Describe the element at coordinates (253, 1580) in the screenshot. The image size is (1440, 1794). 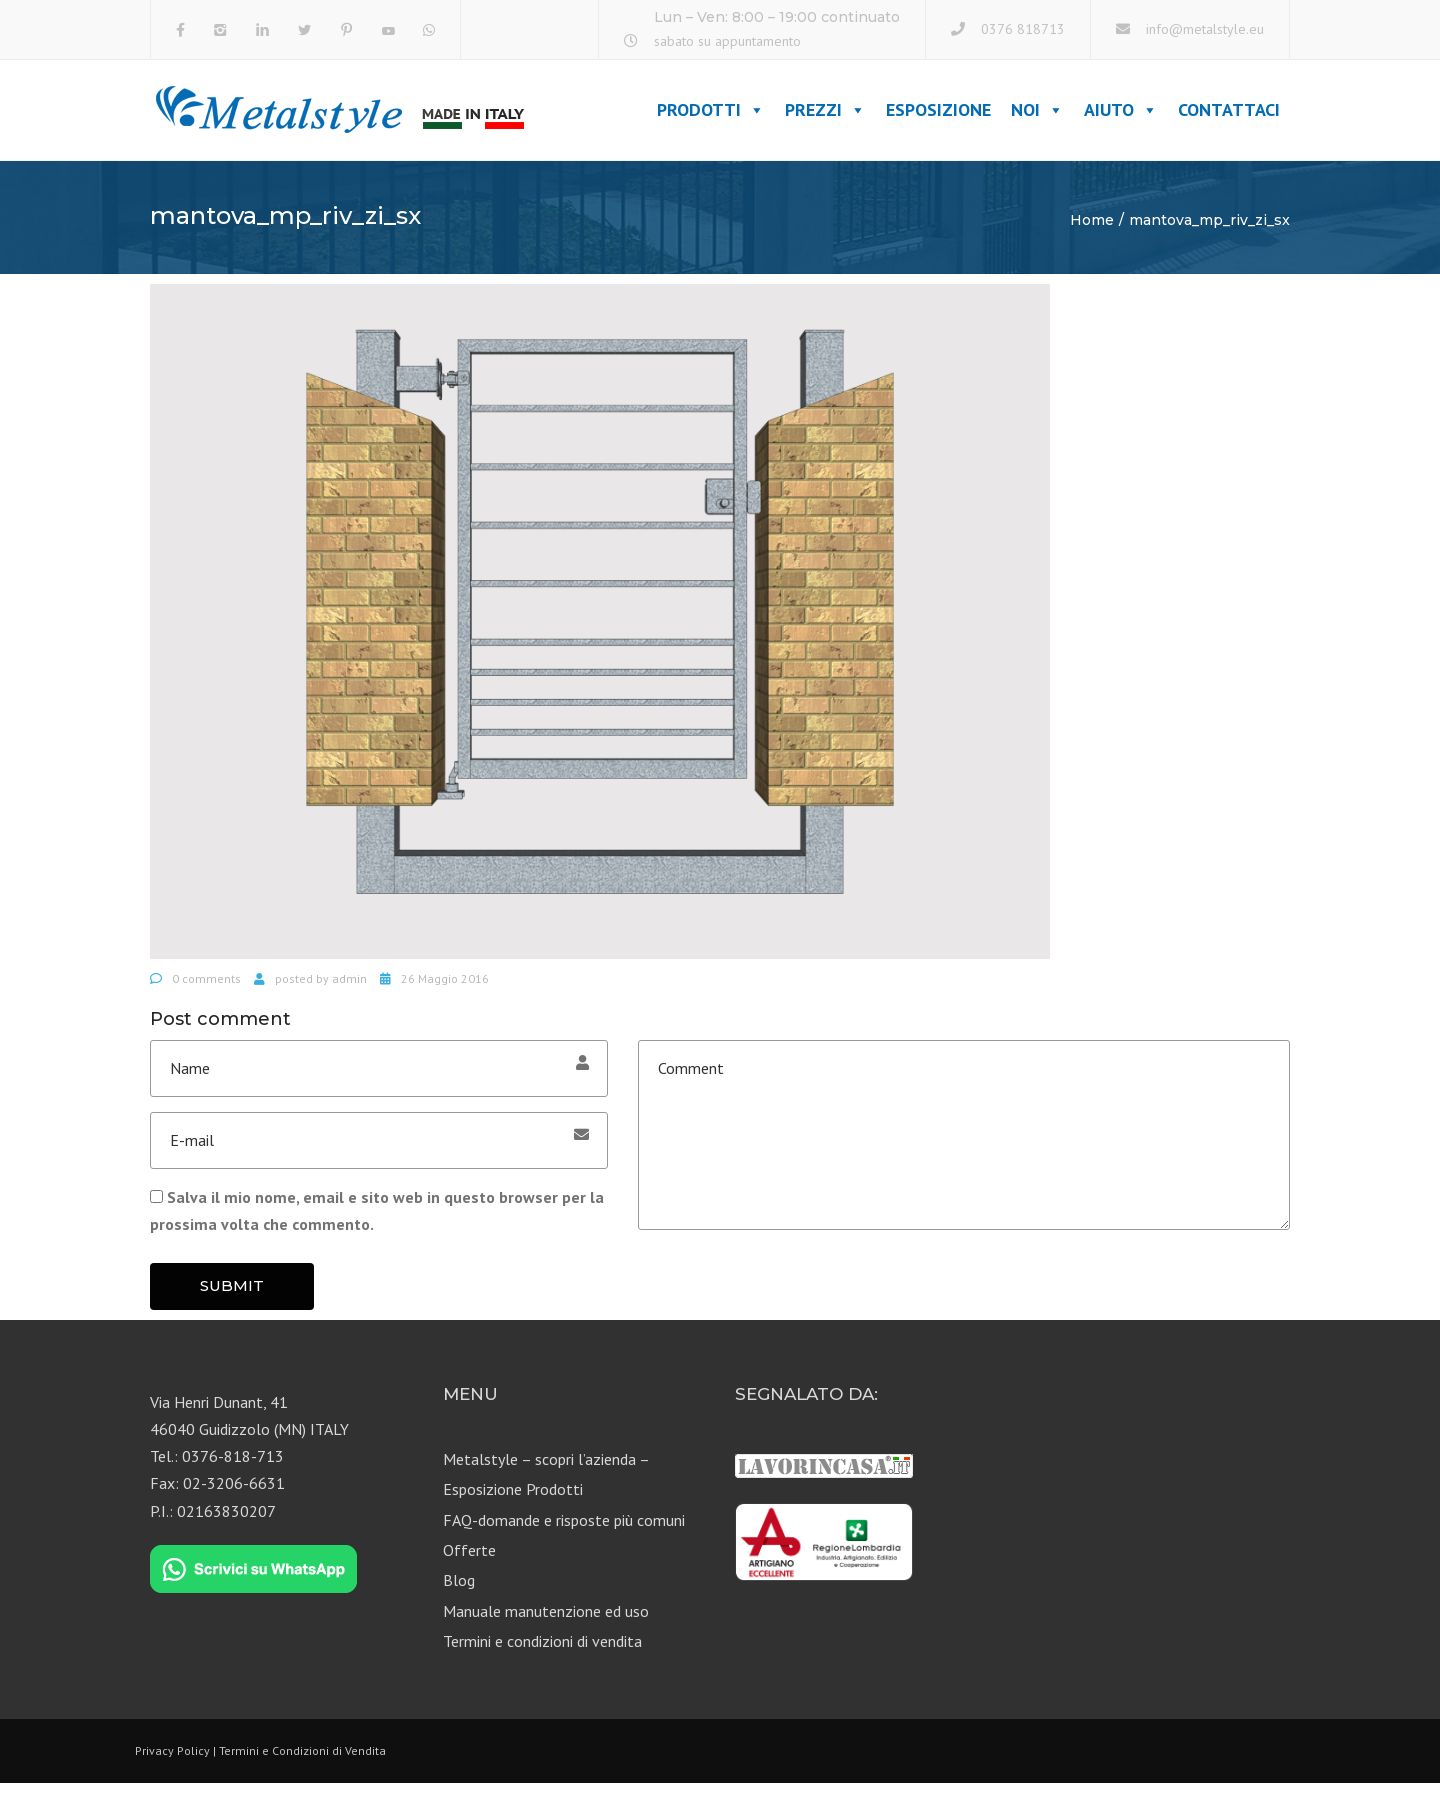
I see `[Chat on WhatsApp]` at that location.